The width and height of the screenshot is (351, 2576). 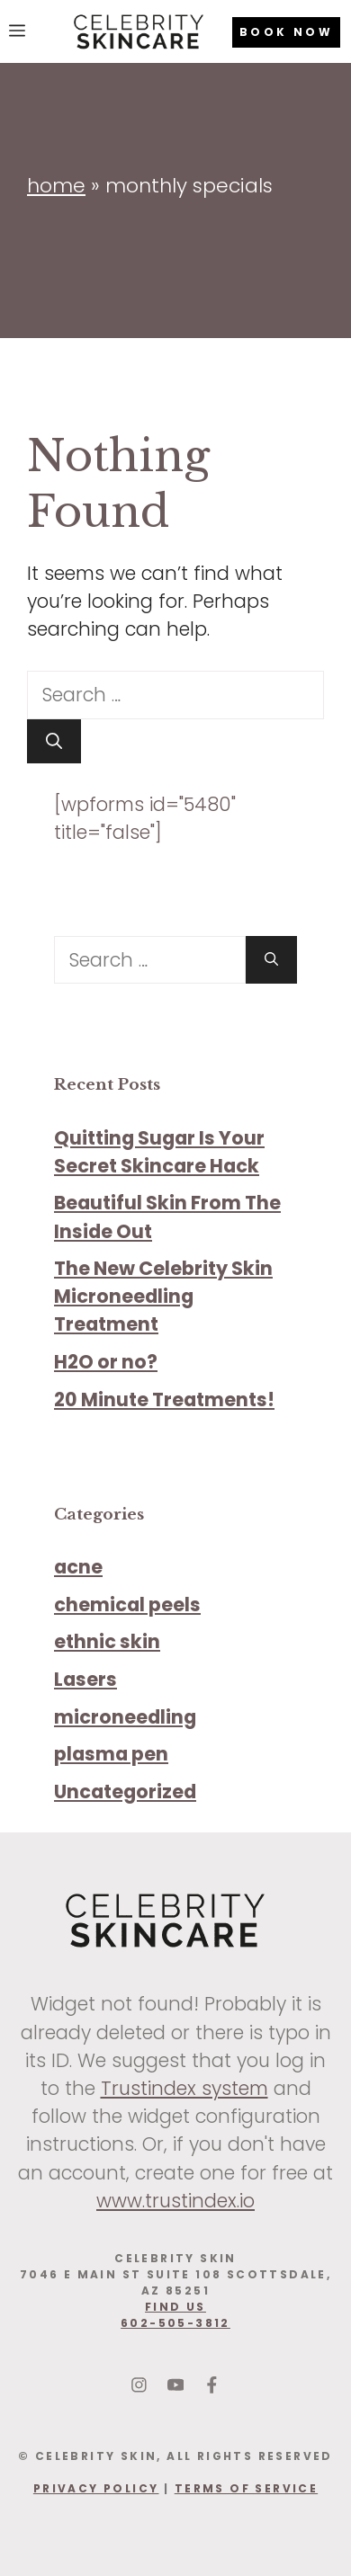 I want to click on H2O or no?, so click(x=106, y=1362).